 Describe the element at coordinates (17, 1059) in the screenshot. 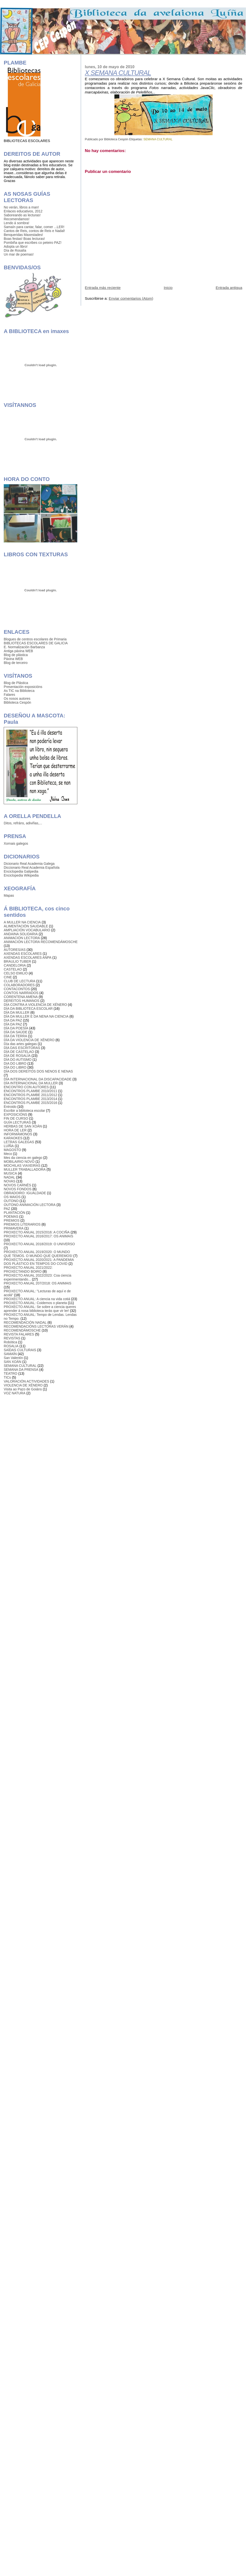

I see `DÍA DO AUTISMO` at that location.